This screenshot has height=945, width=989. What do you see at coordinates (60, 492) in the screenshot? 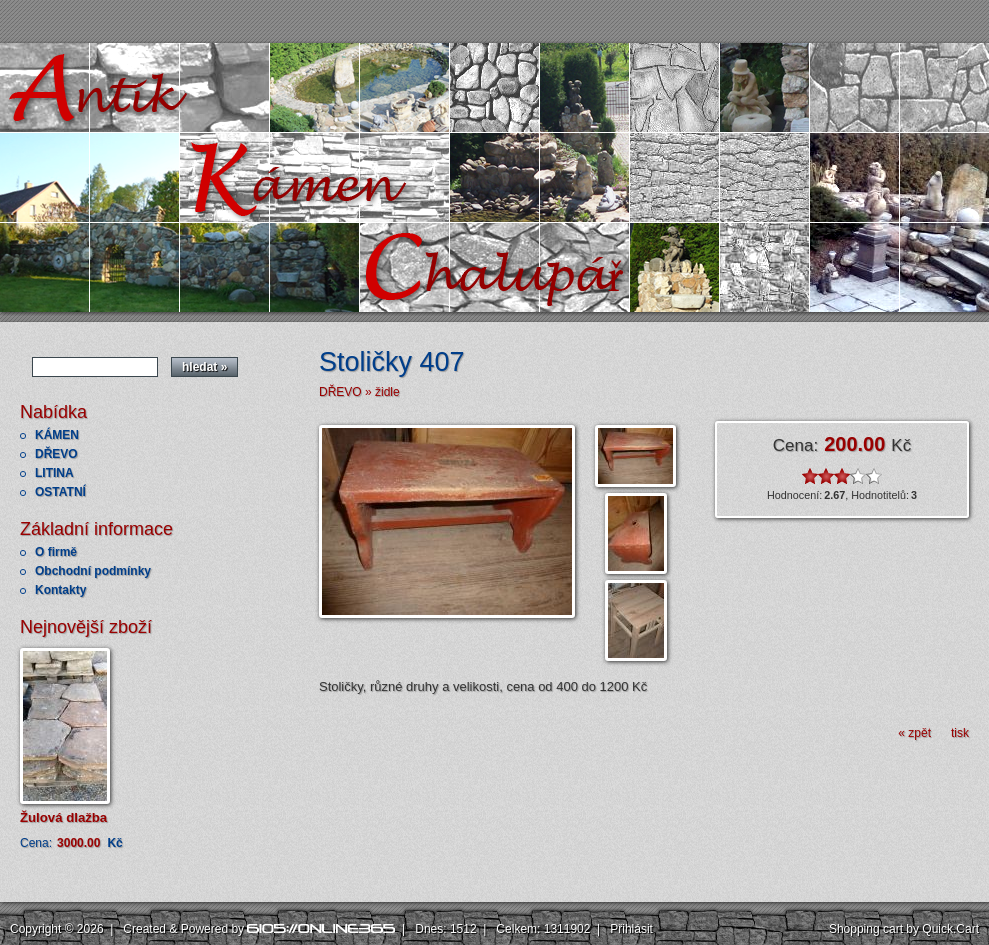
I see `OSTATNÍ` at bounding box center [60, 492].